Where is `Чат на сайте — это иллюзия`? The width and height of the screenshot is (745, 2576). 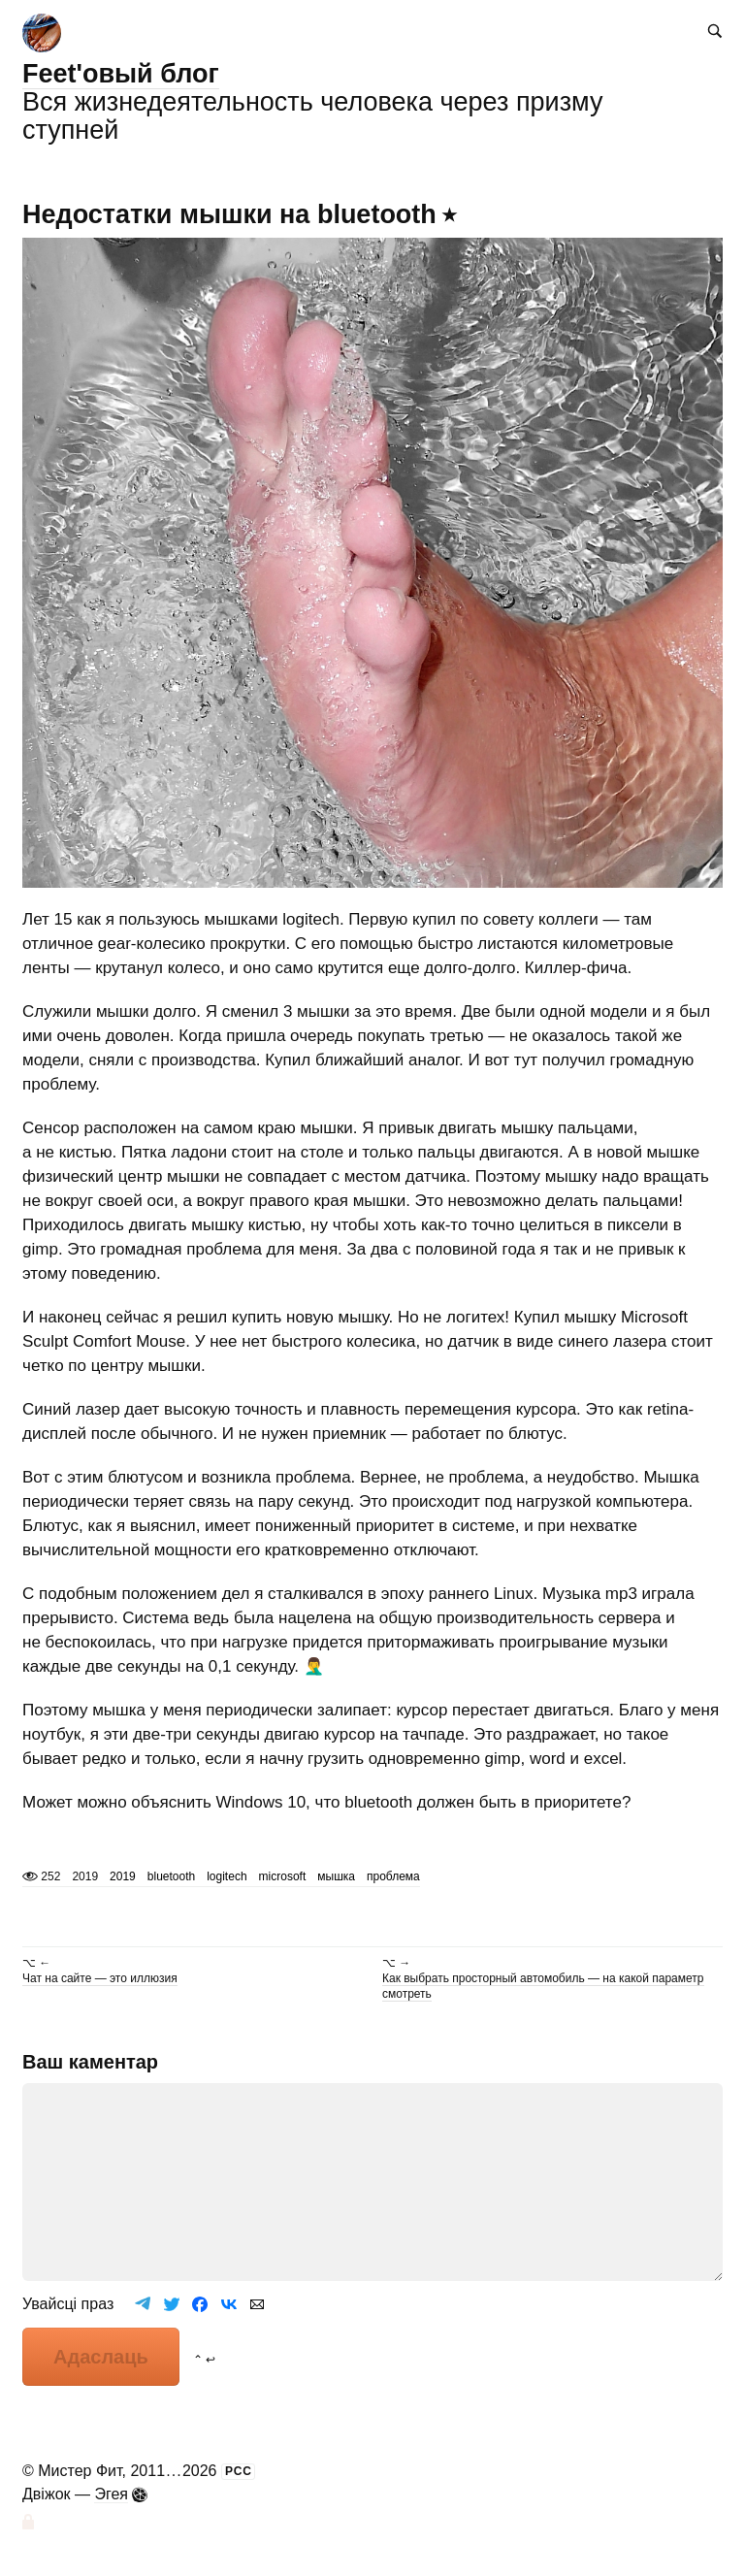
Чат на сайте — это иллюзия is located at coordinates (100, 1978).